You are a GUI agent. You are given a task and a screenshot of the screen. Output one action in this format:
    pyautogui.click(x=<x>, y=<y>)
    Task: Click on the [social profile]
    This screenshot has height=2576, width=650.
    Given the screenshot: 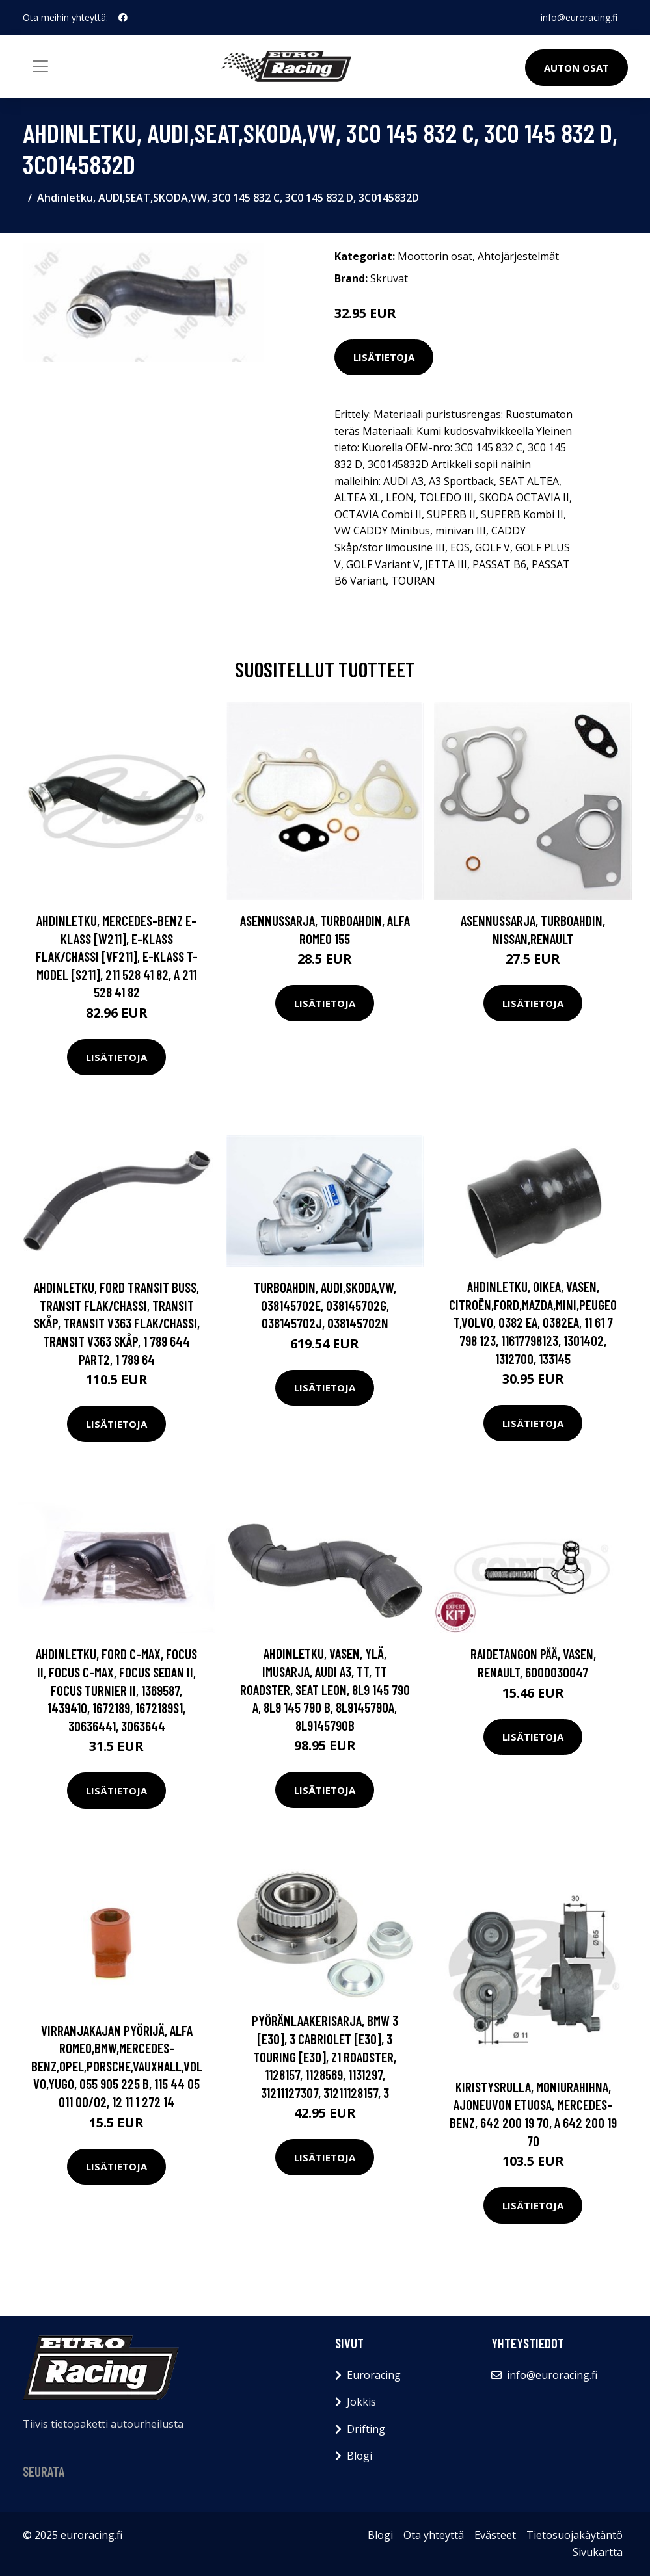 What is the action you would take?
    pyautogui.click(x=123, y=17)
    